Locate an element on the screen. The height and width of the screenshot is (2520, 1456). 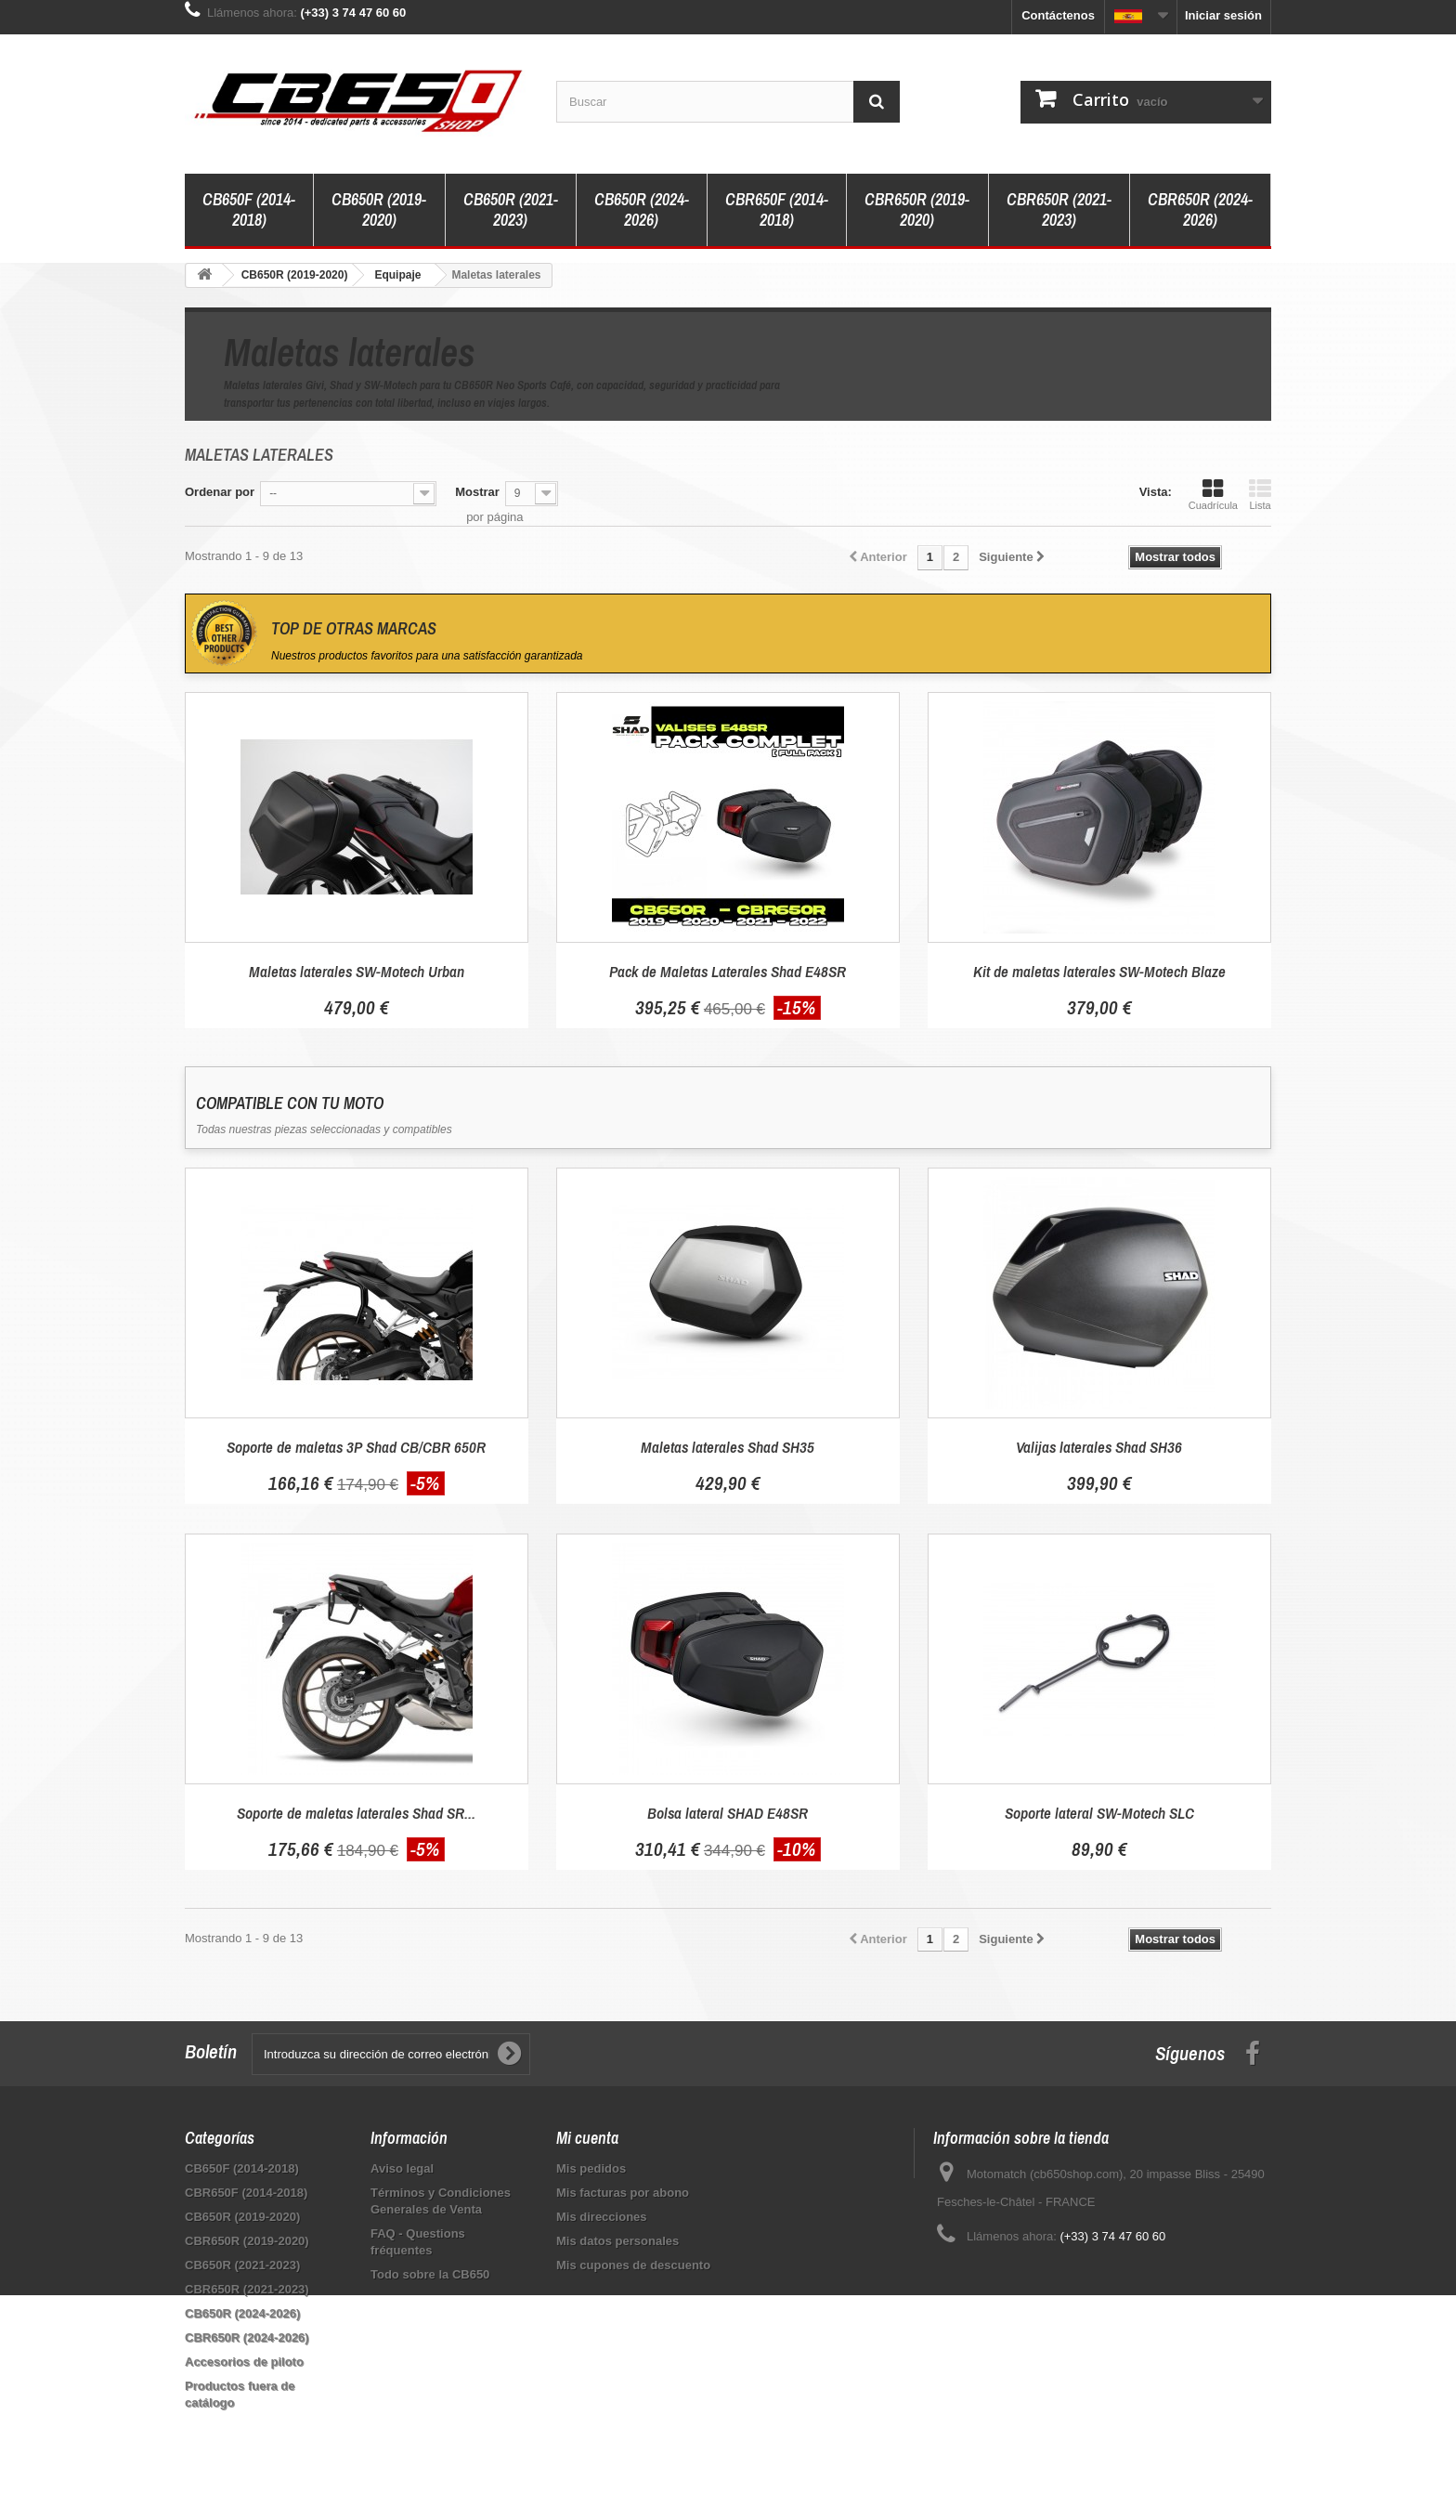
Mi cuenta is located at coordinates (587, 2137).